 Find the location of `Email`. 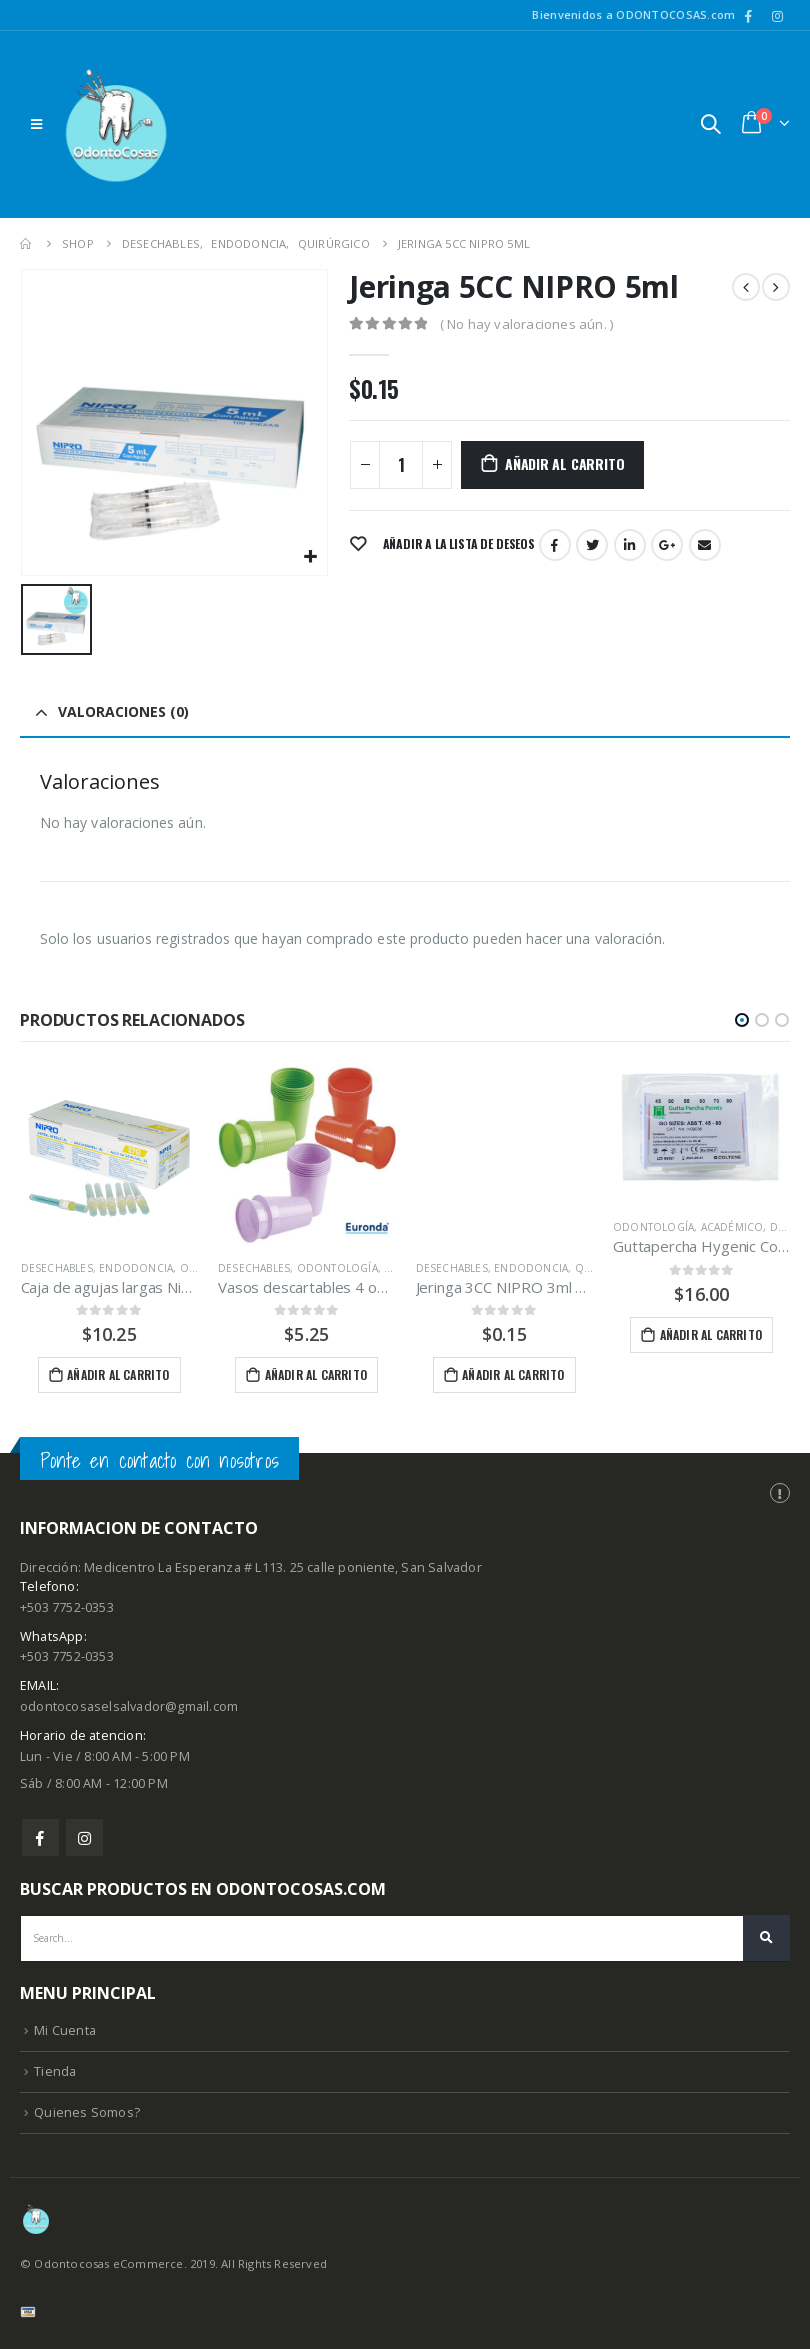

Email is located at coordinates (705, 545).